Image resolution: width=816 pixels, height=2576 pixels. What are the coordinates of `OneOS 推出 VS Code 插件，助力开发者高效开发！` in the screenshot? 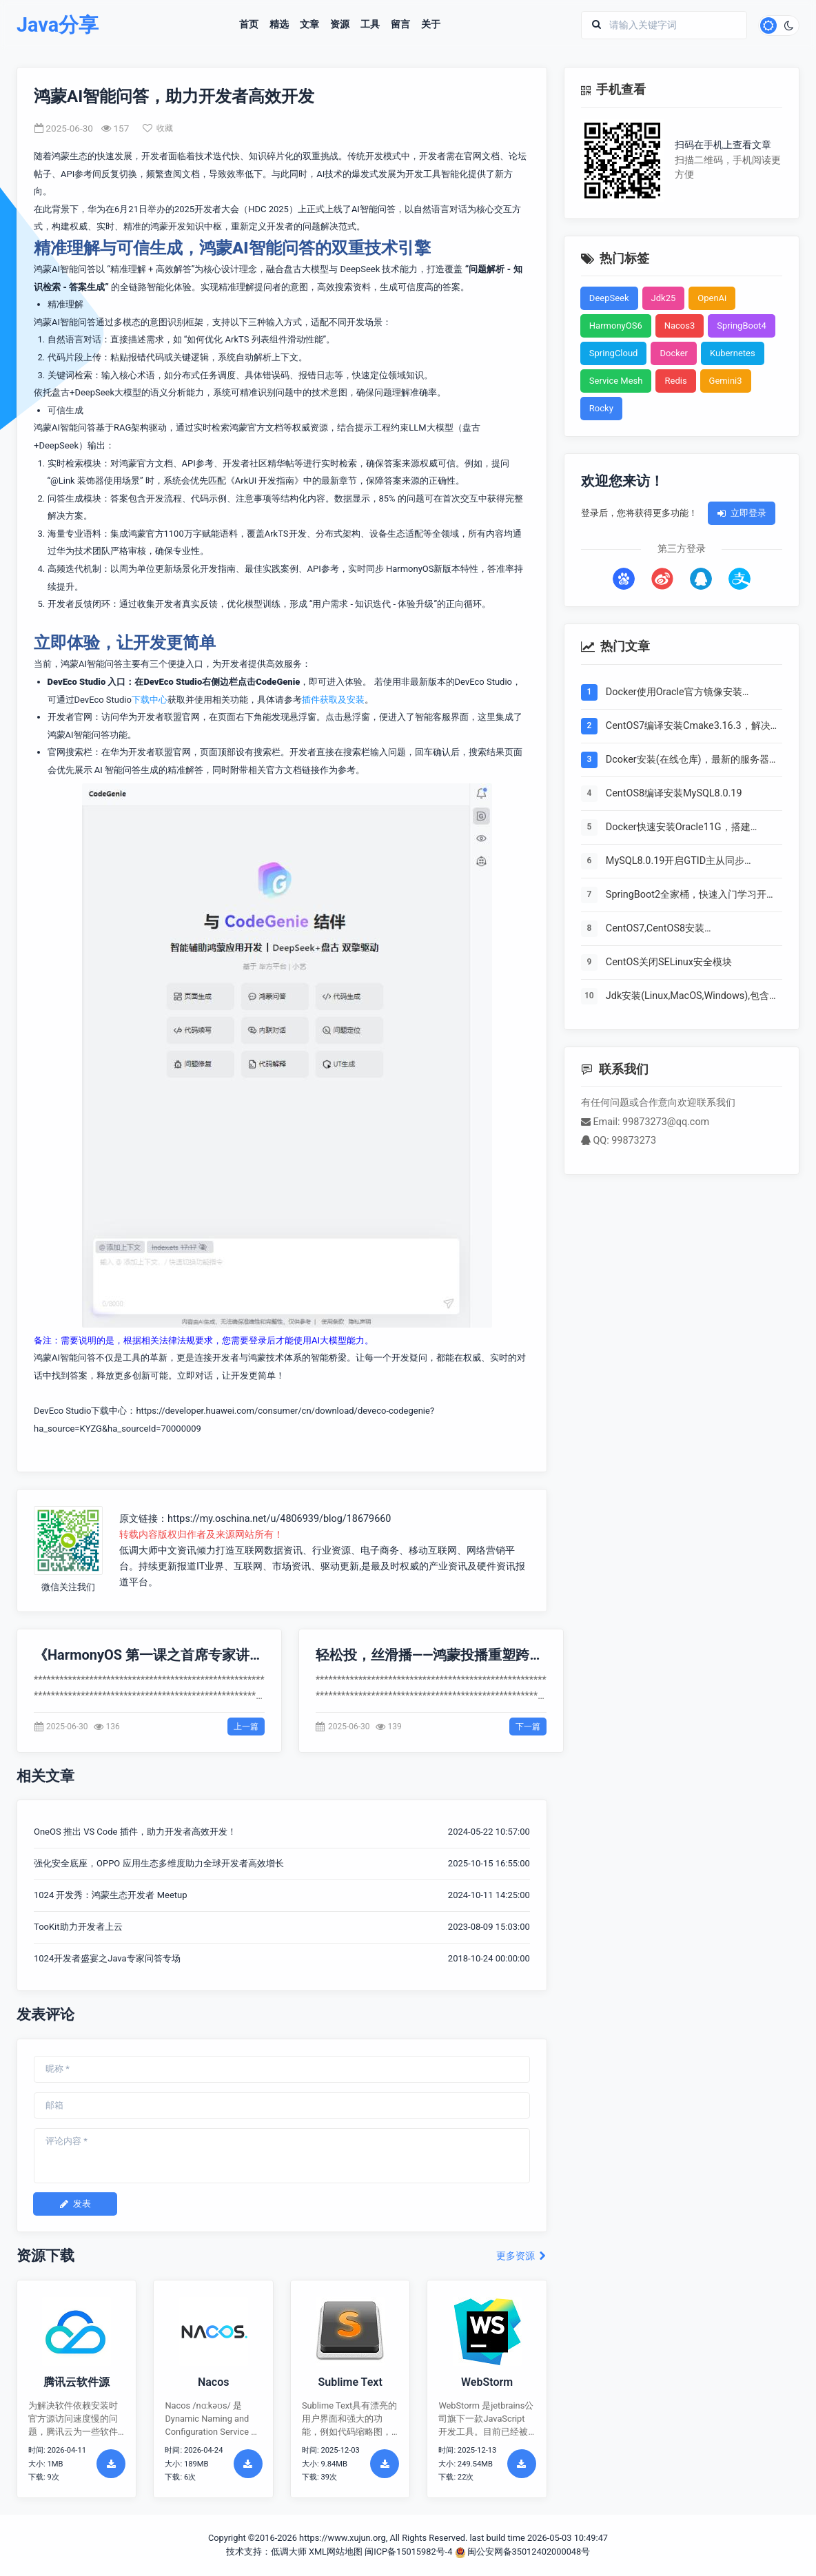 It's located at (135, 1831).